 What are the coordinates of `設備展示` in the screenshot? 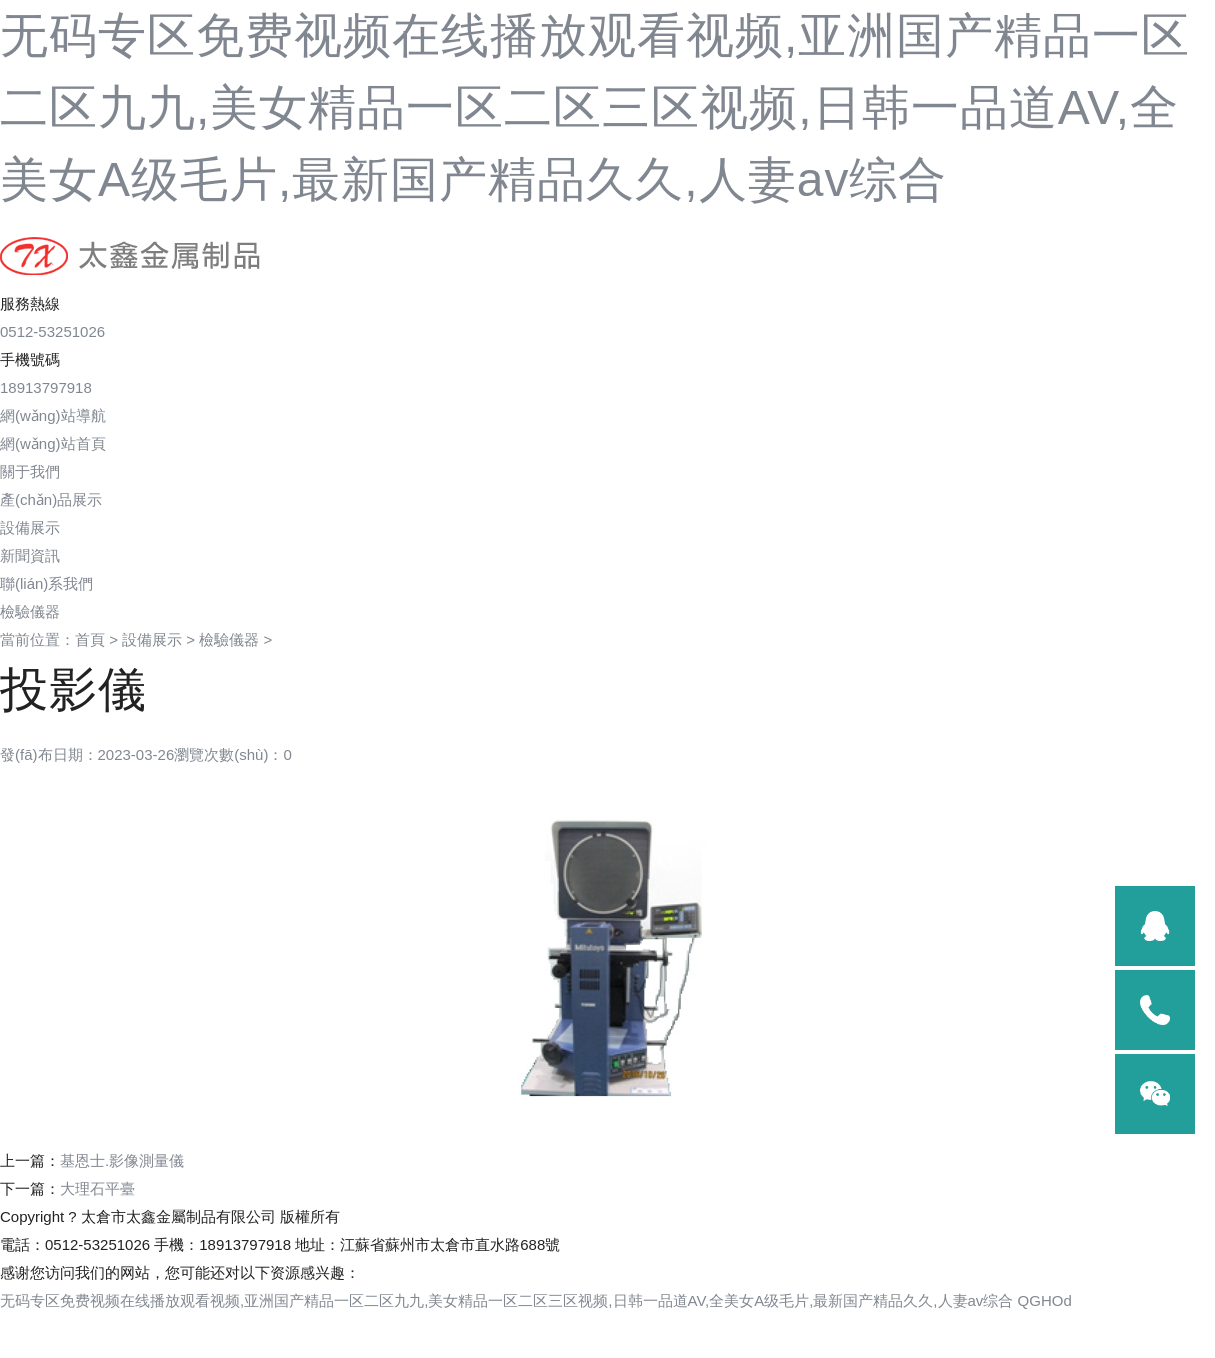 It's located at (30, 527).